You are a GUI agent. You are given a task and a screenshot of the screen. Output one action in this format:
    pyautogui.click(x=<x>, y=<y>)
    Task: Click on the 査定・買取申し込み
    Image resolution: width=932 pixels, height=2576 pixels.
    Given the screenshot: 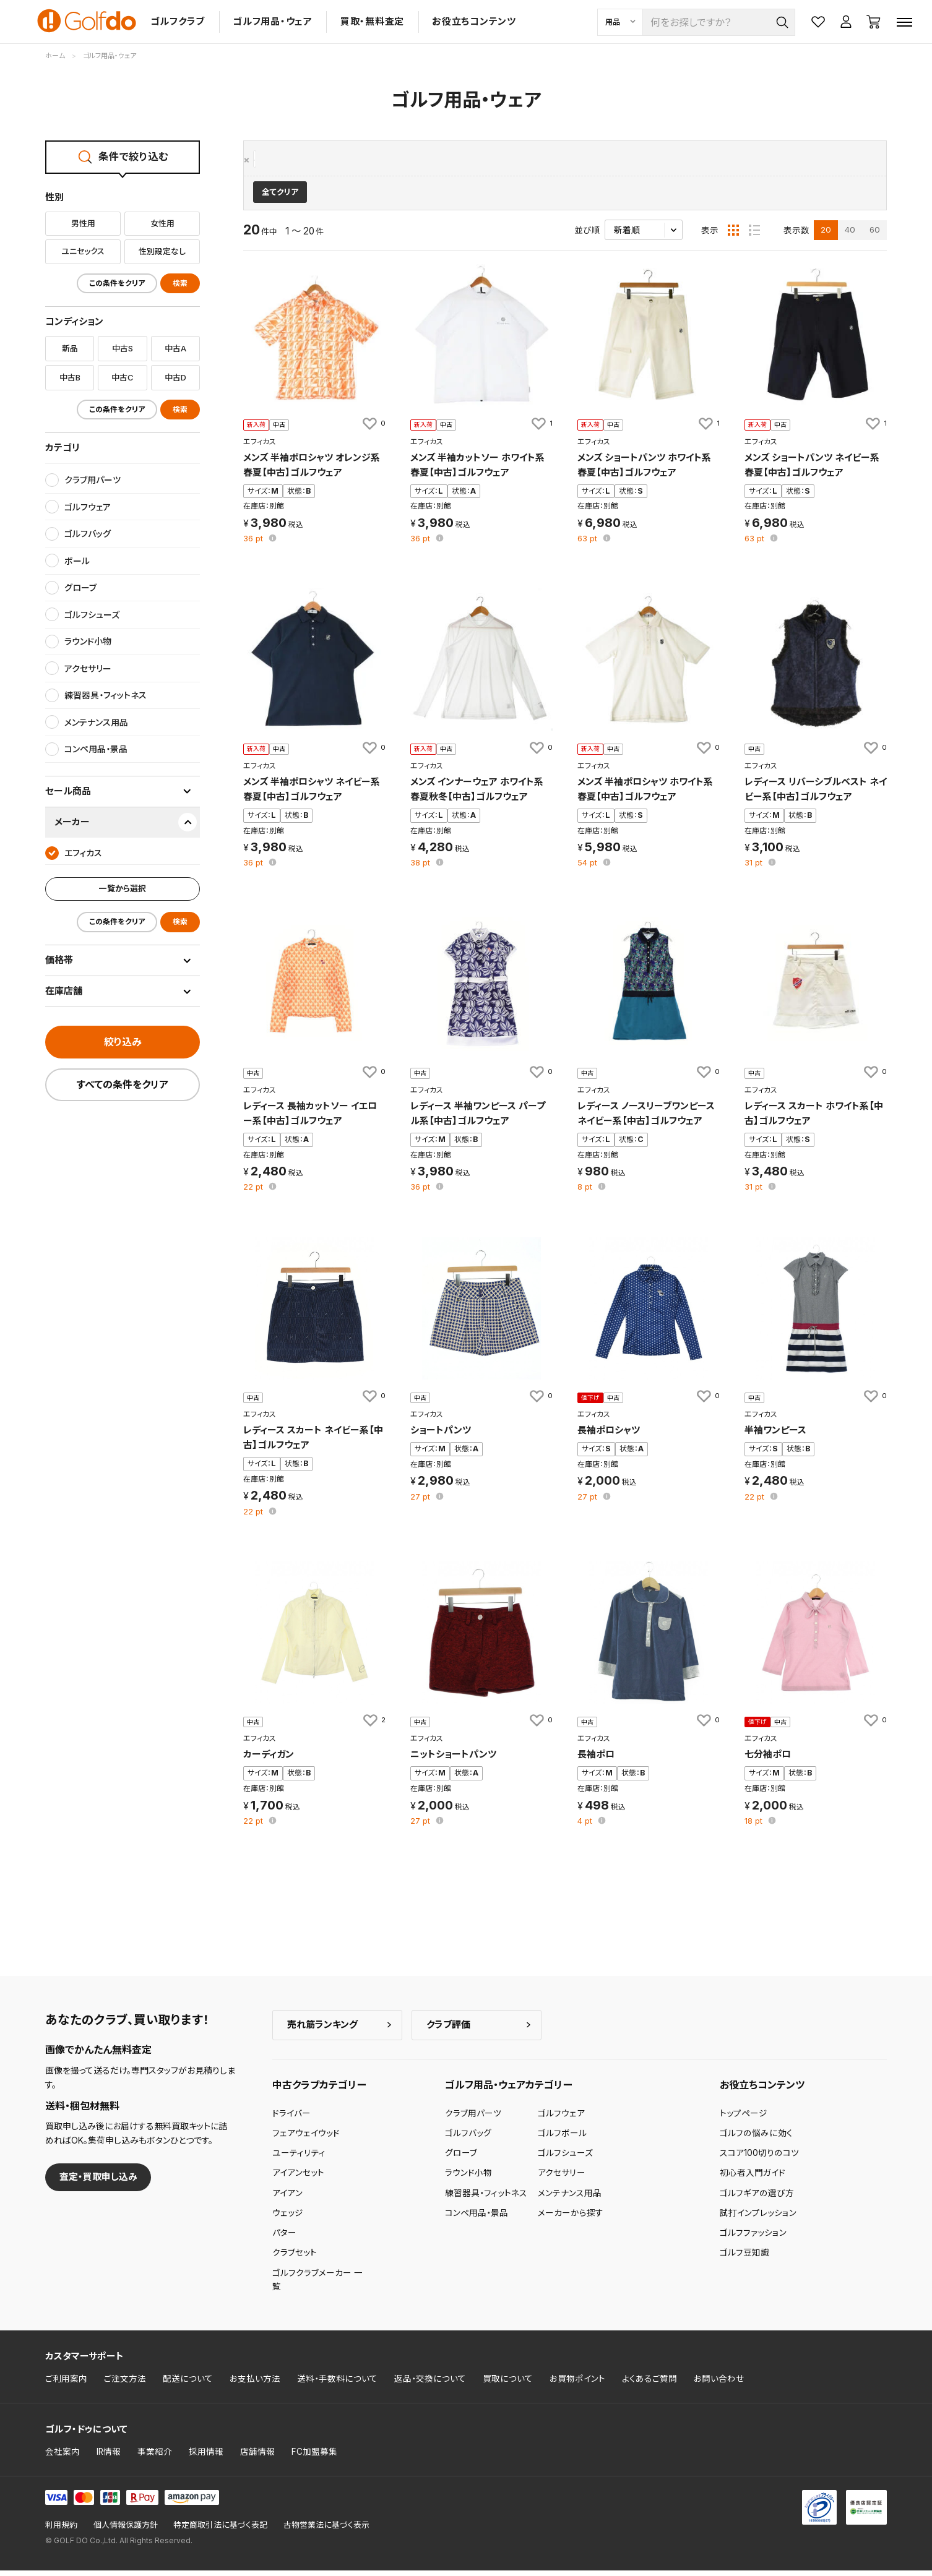 What is the action you would take?
    pyautogui.click(x=98, y=2183)
    